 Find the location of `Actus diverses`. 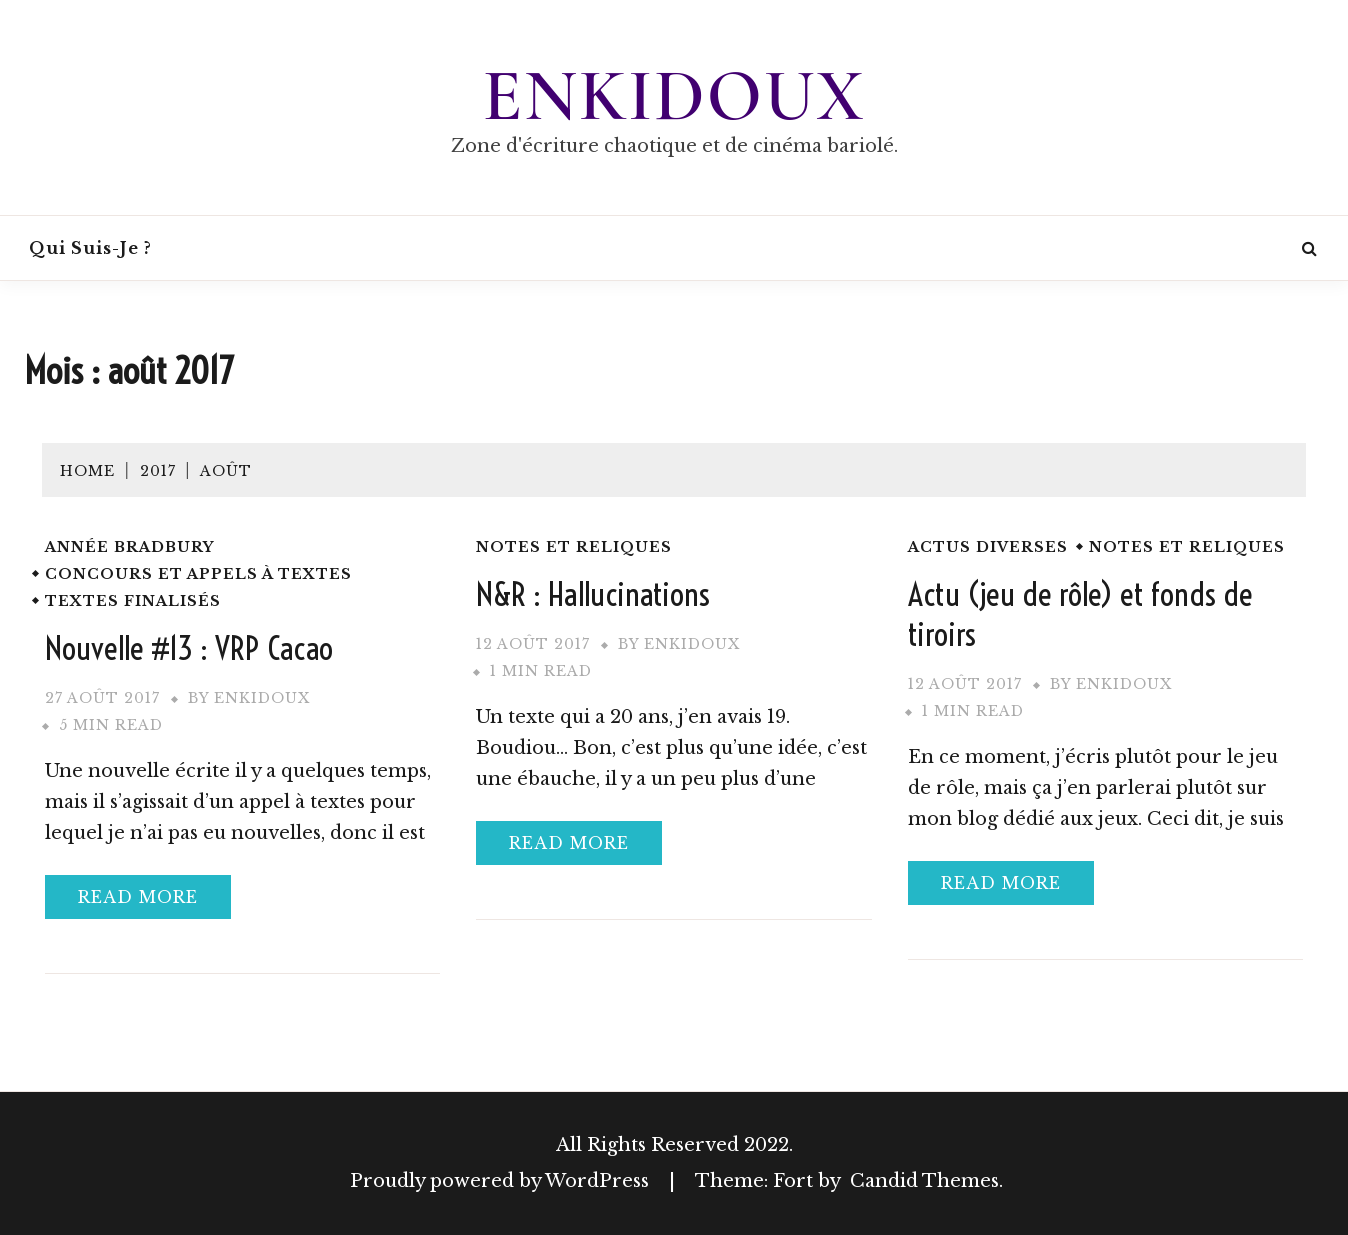

Actus diverses is located at coordinates (988, 547).